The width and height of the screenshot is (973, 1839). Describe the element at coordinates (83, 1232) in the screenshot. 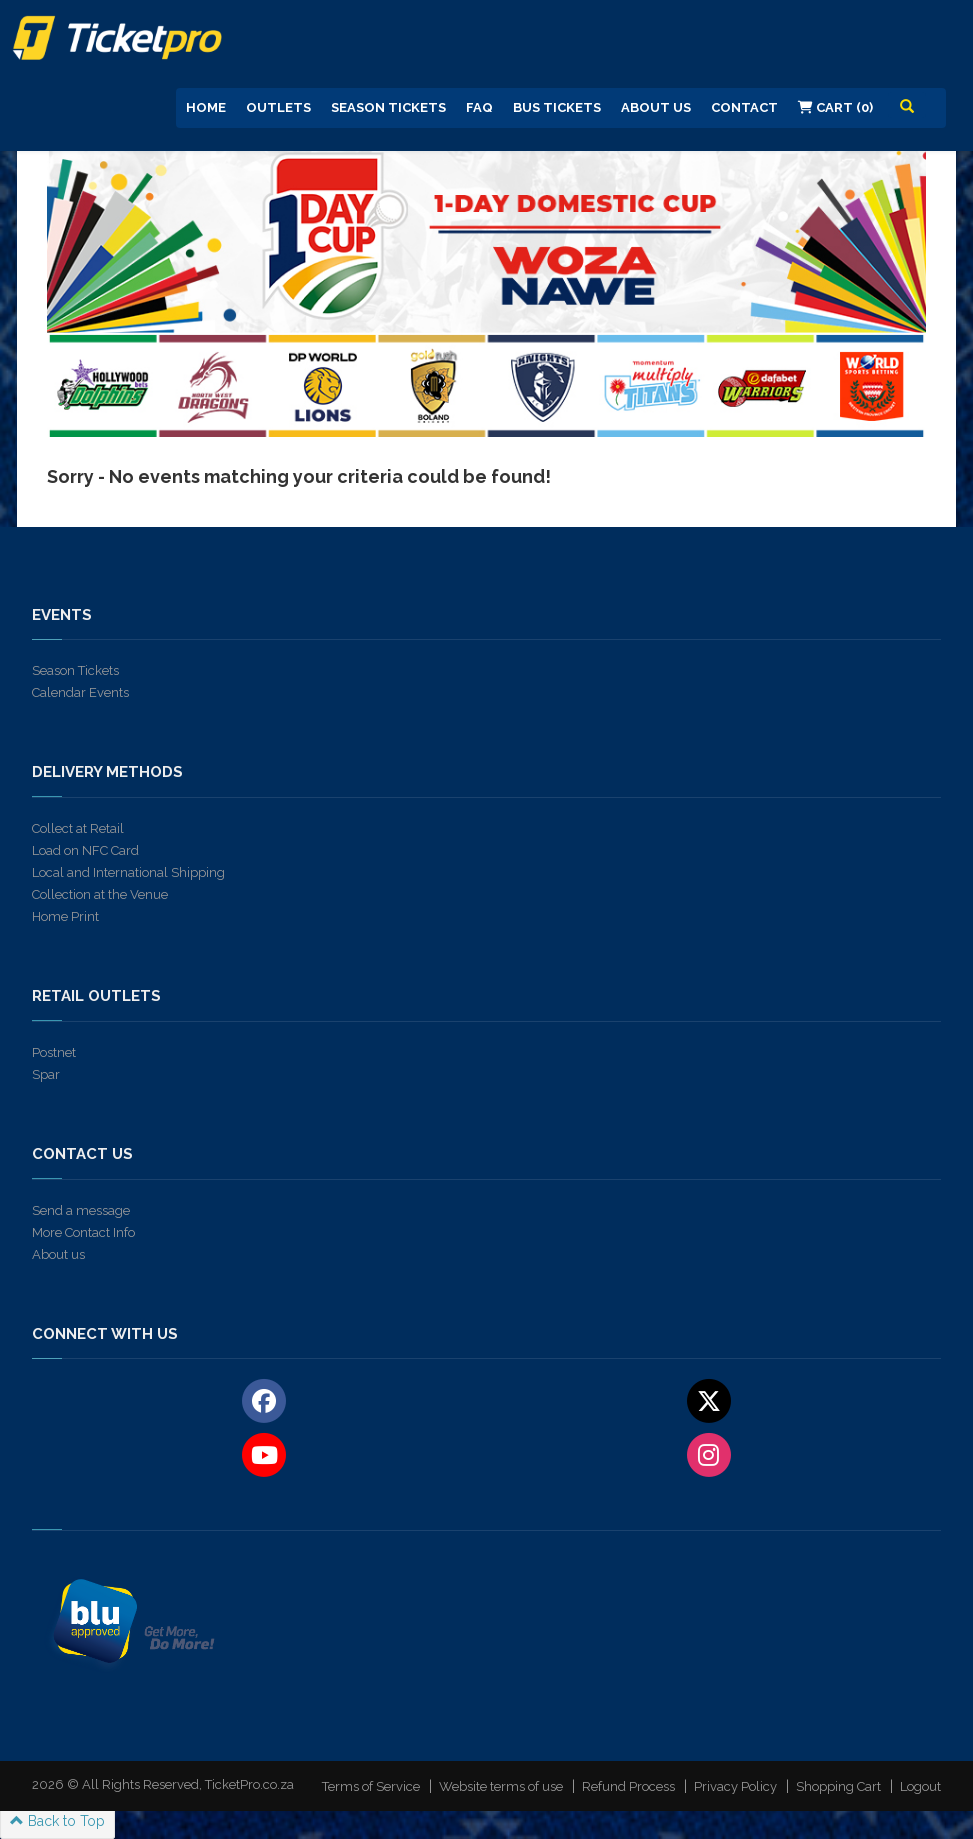

I see `More Contact Info` at that location.